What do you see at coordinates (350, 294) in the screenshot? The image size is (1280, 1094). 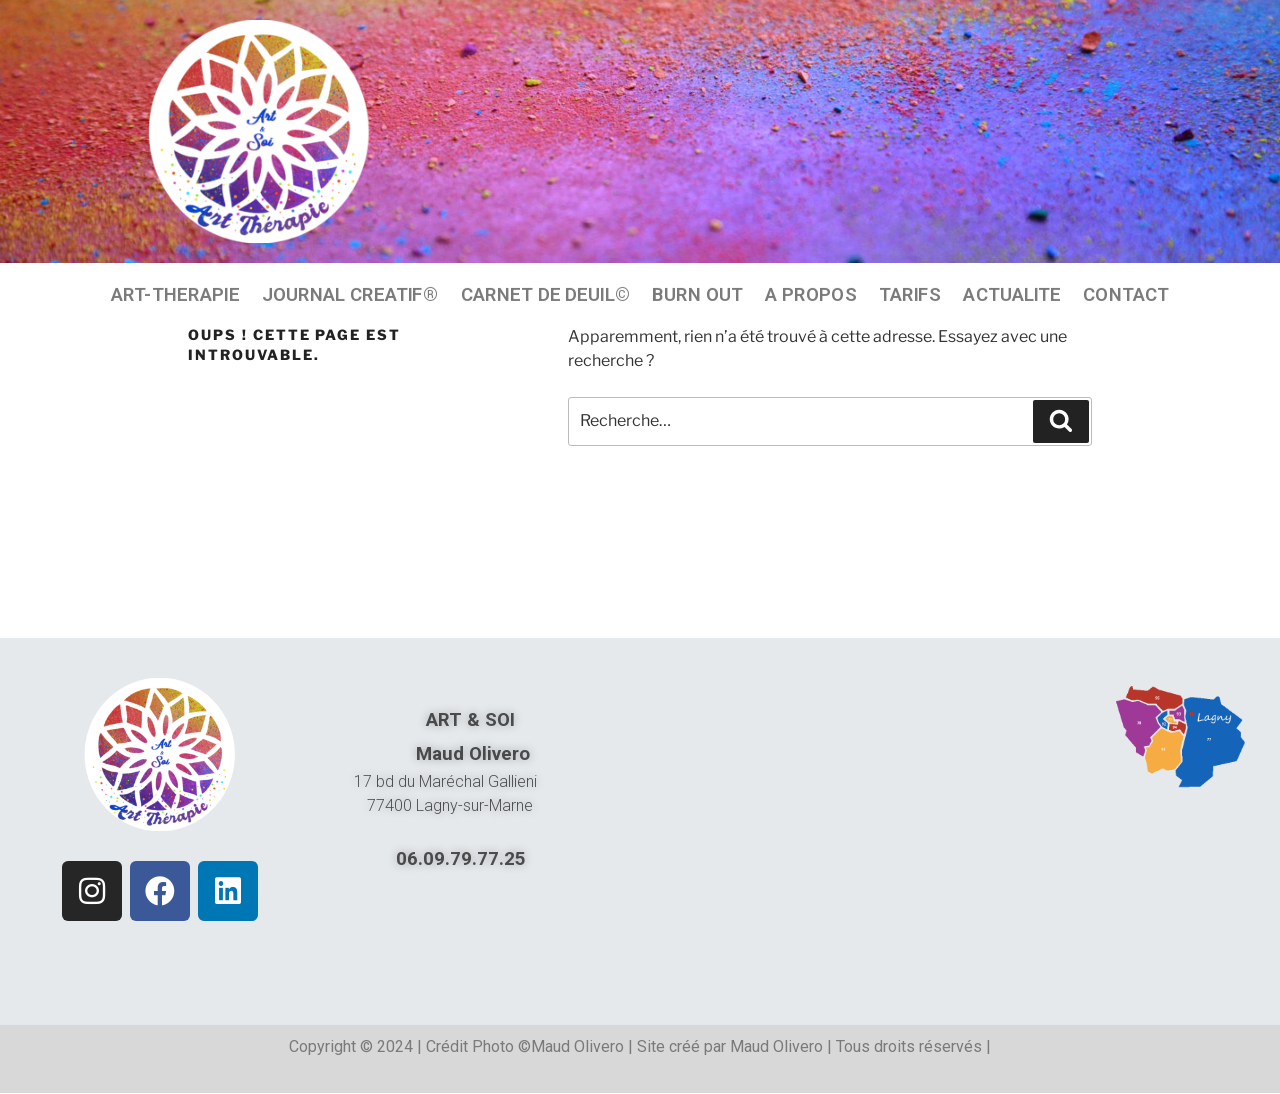 I see `JOURNAL CREATIF®` at bounding box center [350, 294].